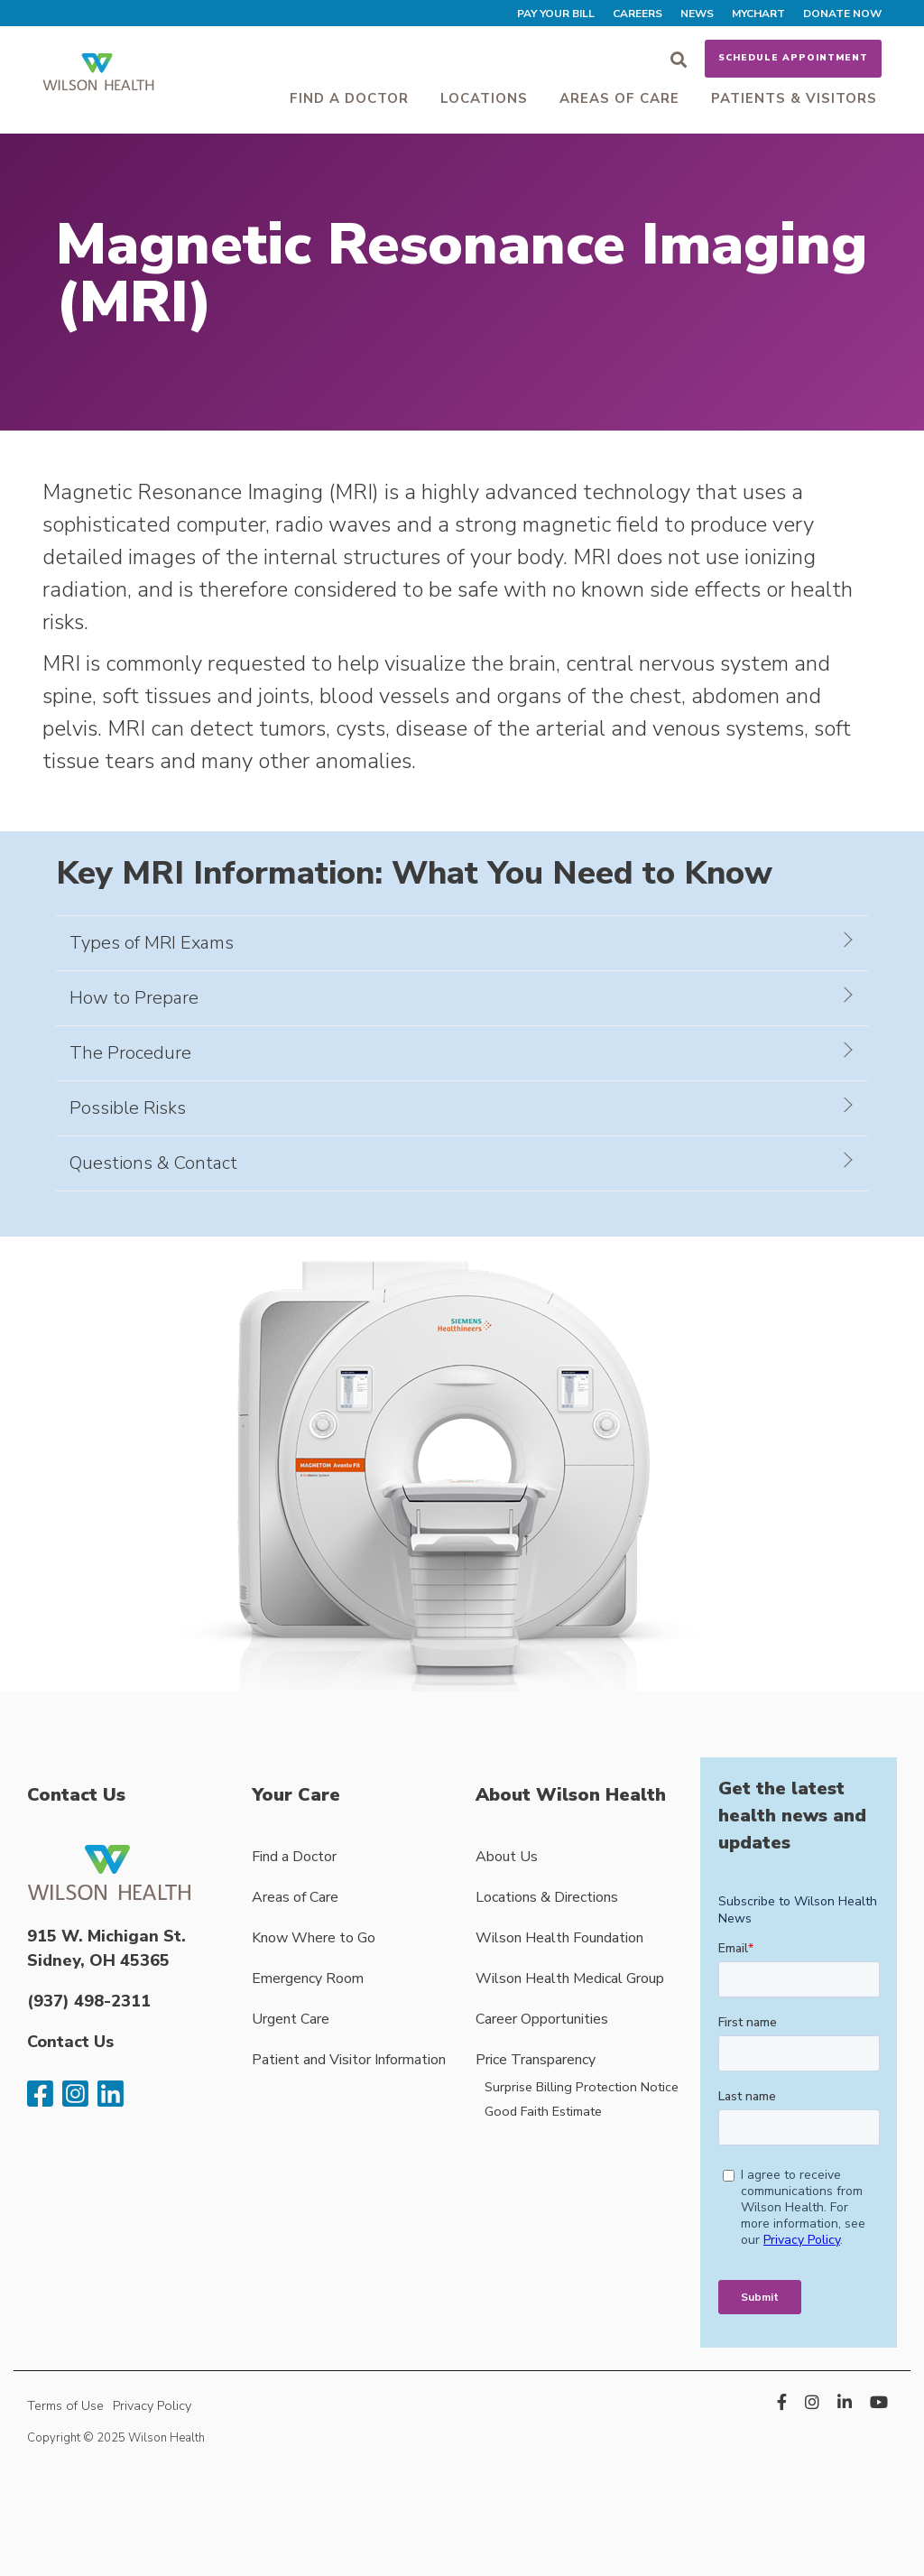 The image size is (924, 2576). I want to click on Find a Doctor, so click(349, 98).